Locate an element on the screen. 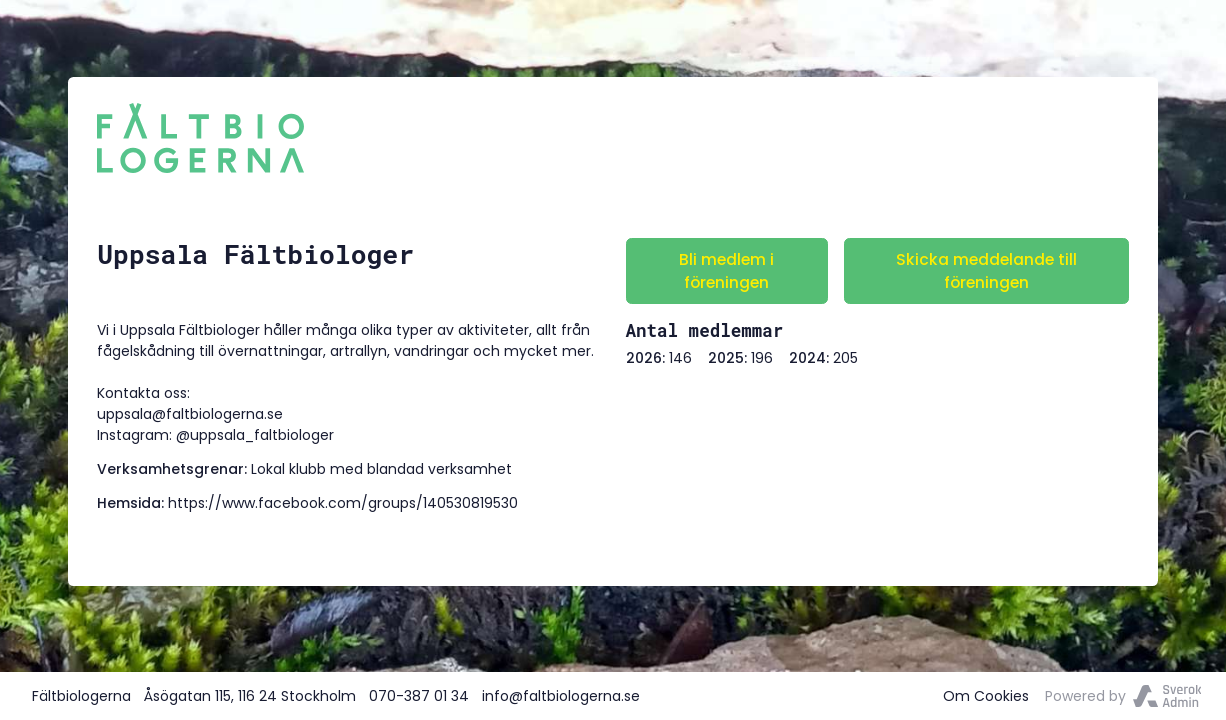  https://www.facebook.com/groups/140530819530 is located at coordinates (343, 503).